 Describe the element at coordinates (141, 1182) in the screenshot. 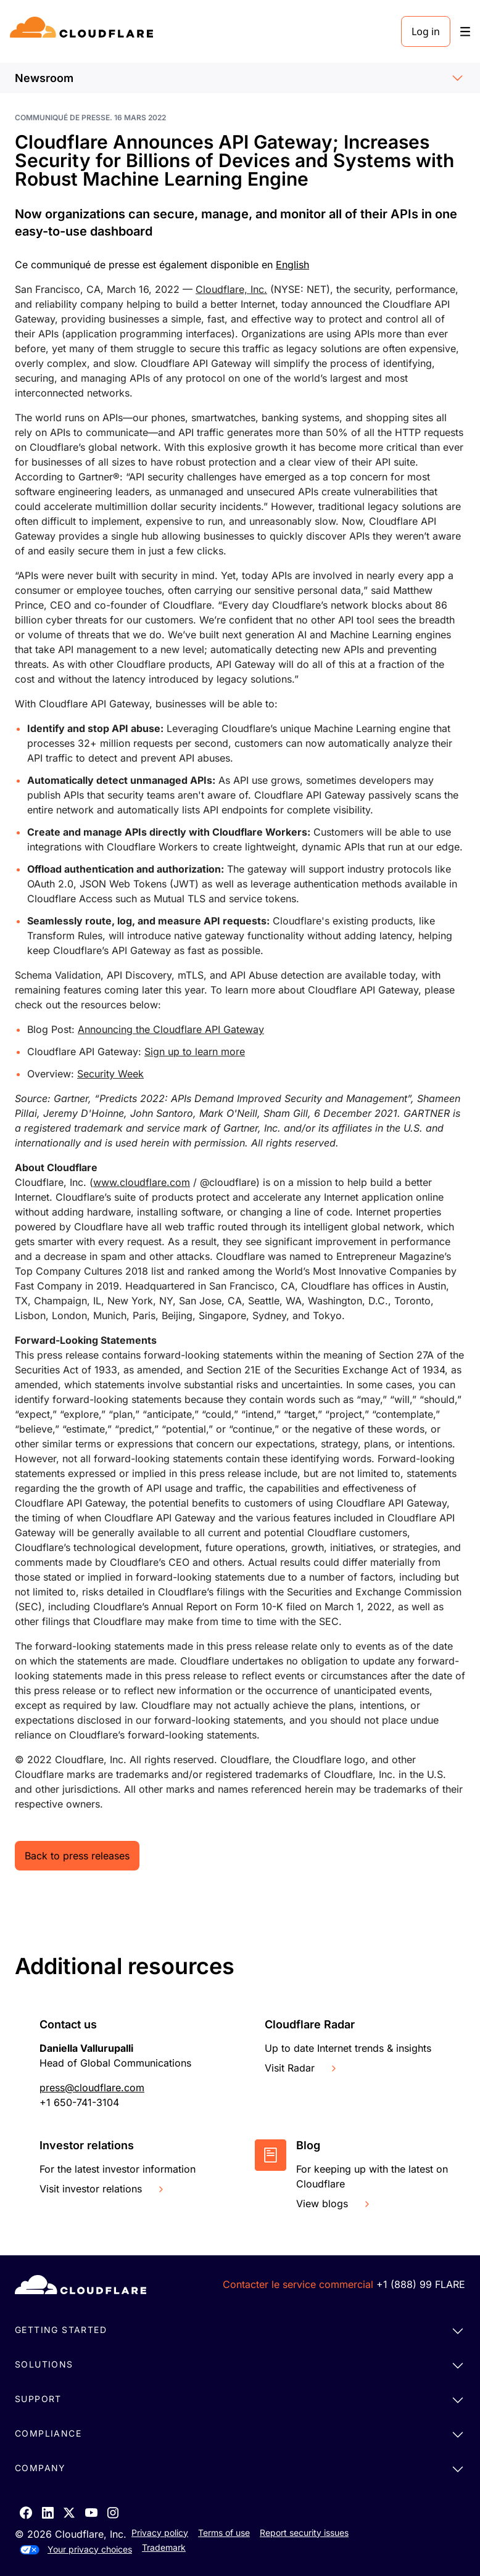

I see `www.cloudflare.com` at that location.